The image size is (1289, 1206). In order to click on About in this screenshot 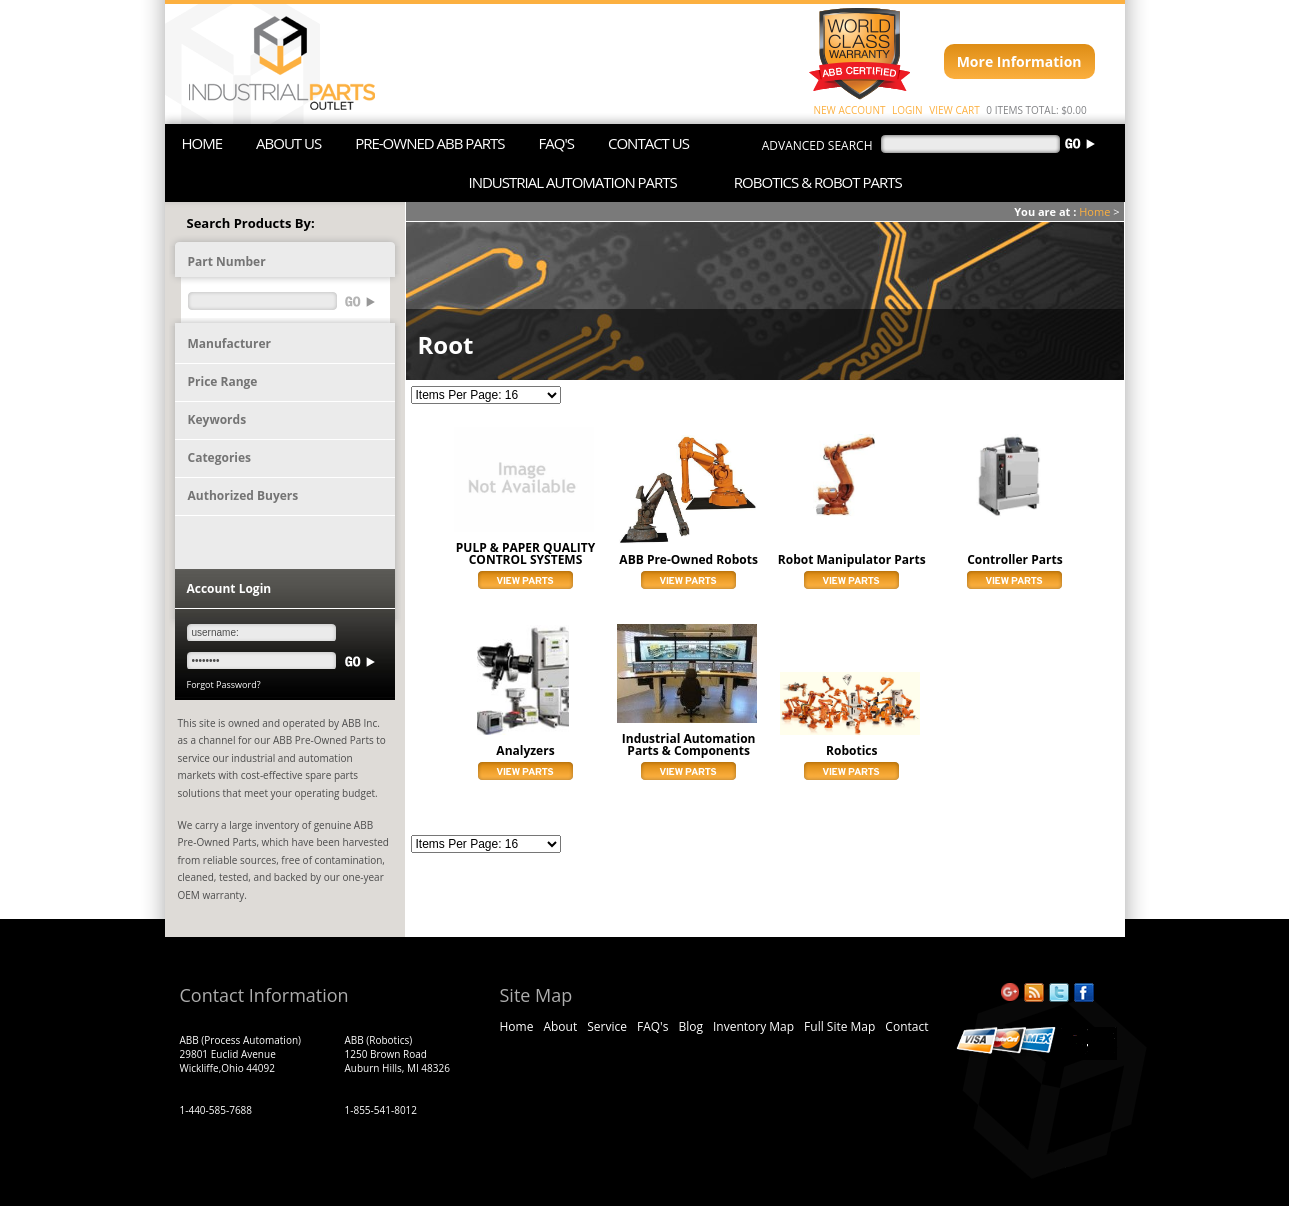, I will do `click(560, 1026)`.